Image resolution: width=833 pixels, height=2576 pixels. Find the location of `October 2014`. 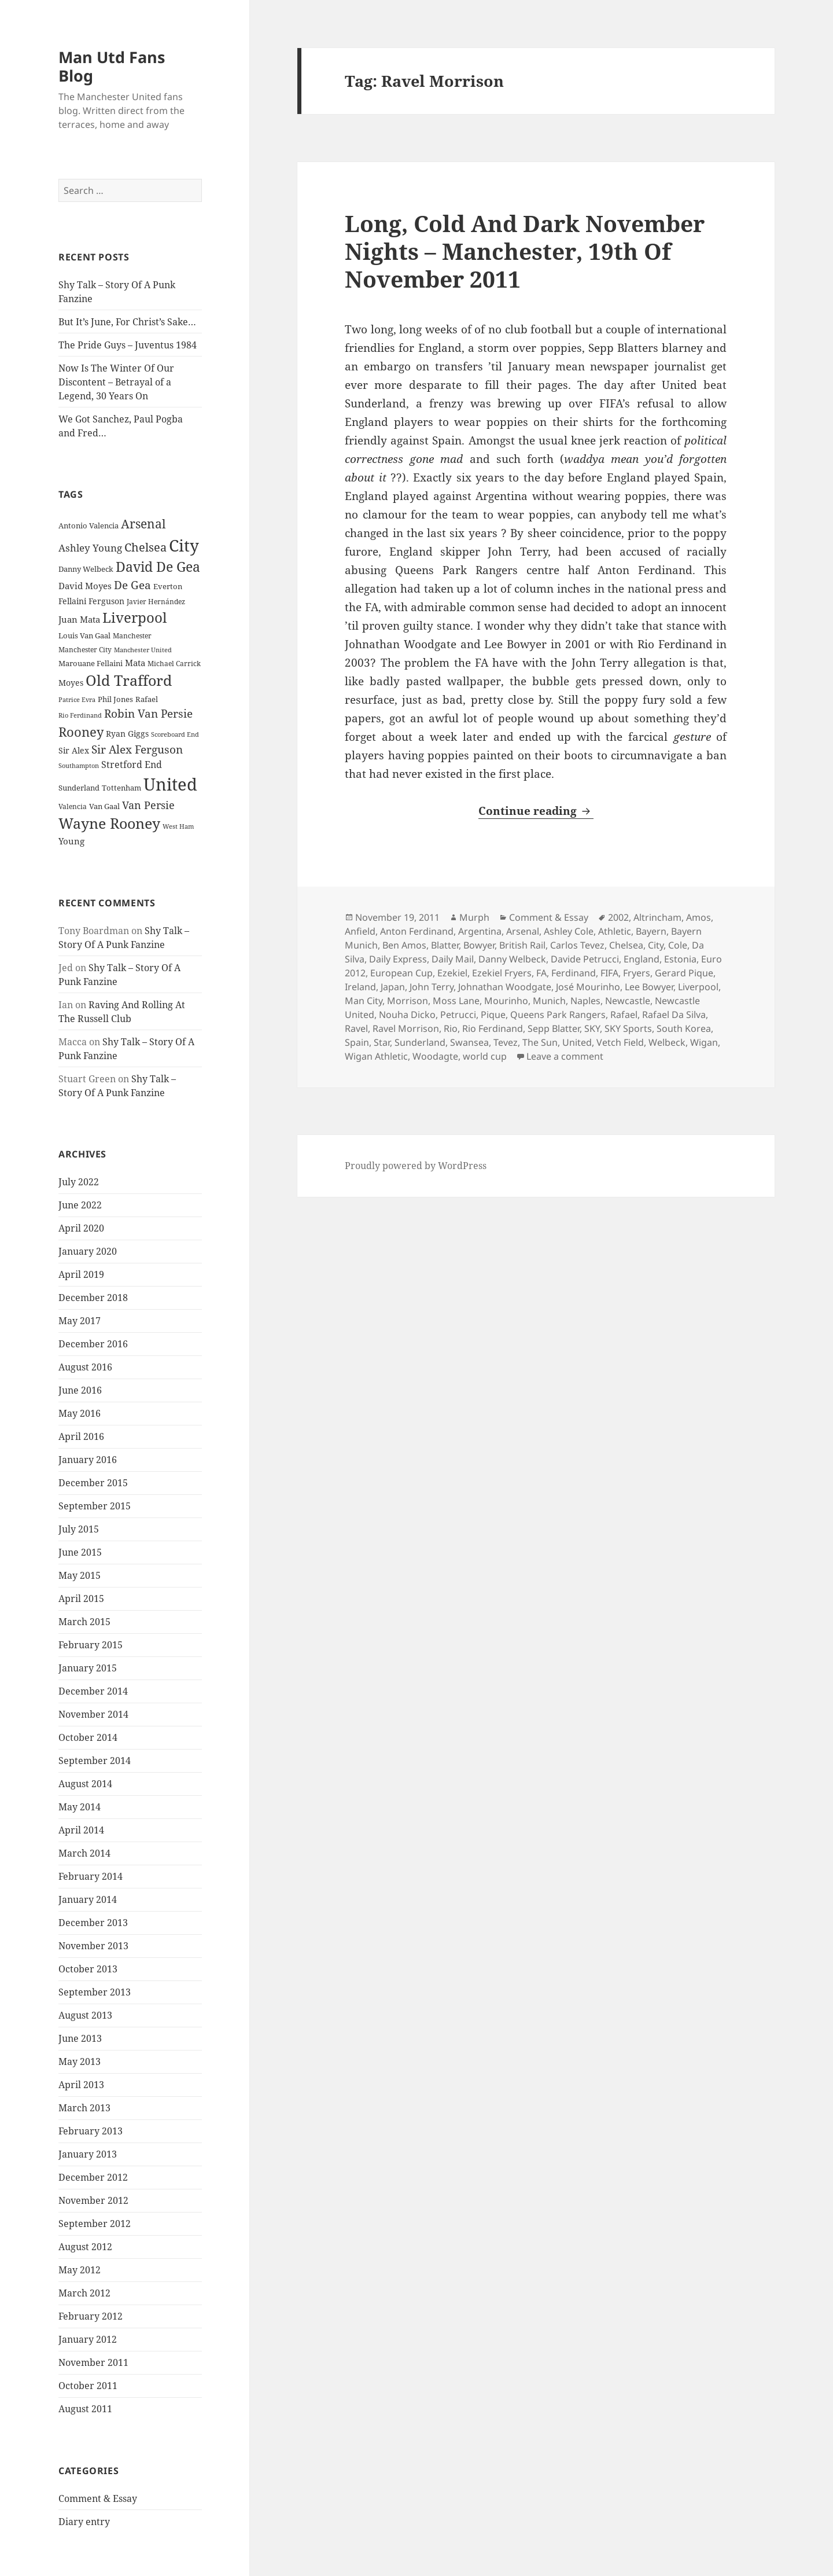

October 2014 is located at coordinates (87, 1737).